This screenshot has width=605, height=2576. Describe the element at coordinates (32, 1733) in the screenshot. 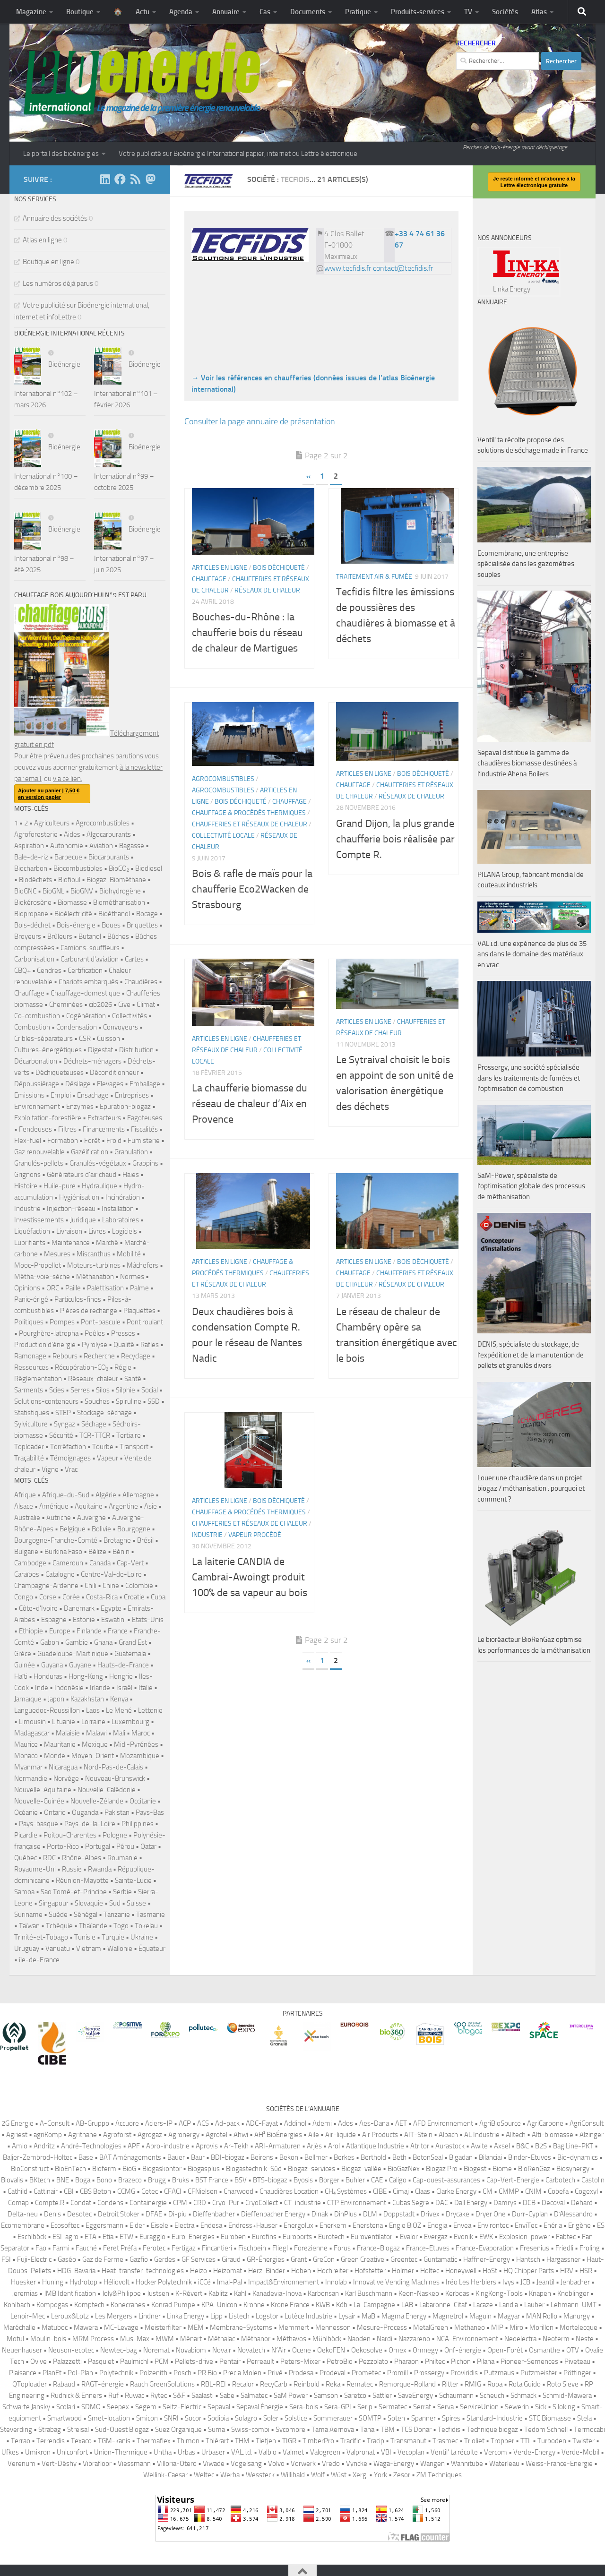

I see `Madagascar` at that location.